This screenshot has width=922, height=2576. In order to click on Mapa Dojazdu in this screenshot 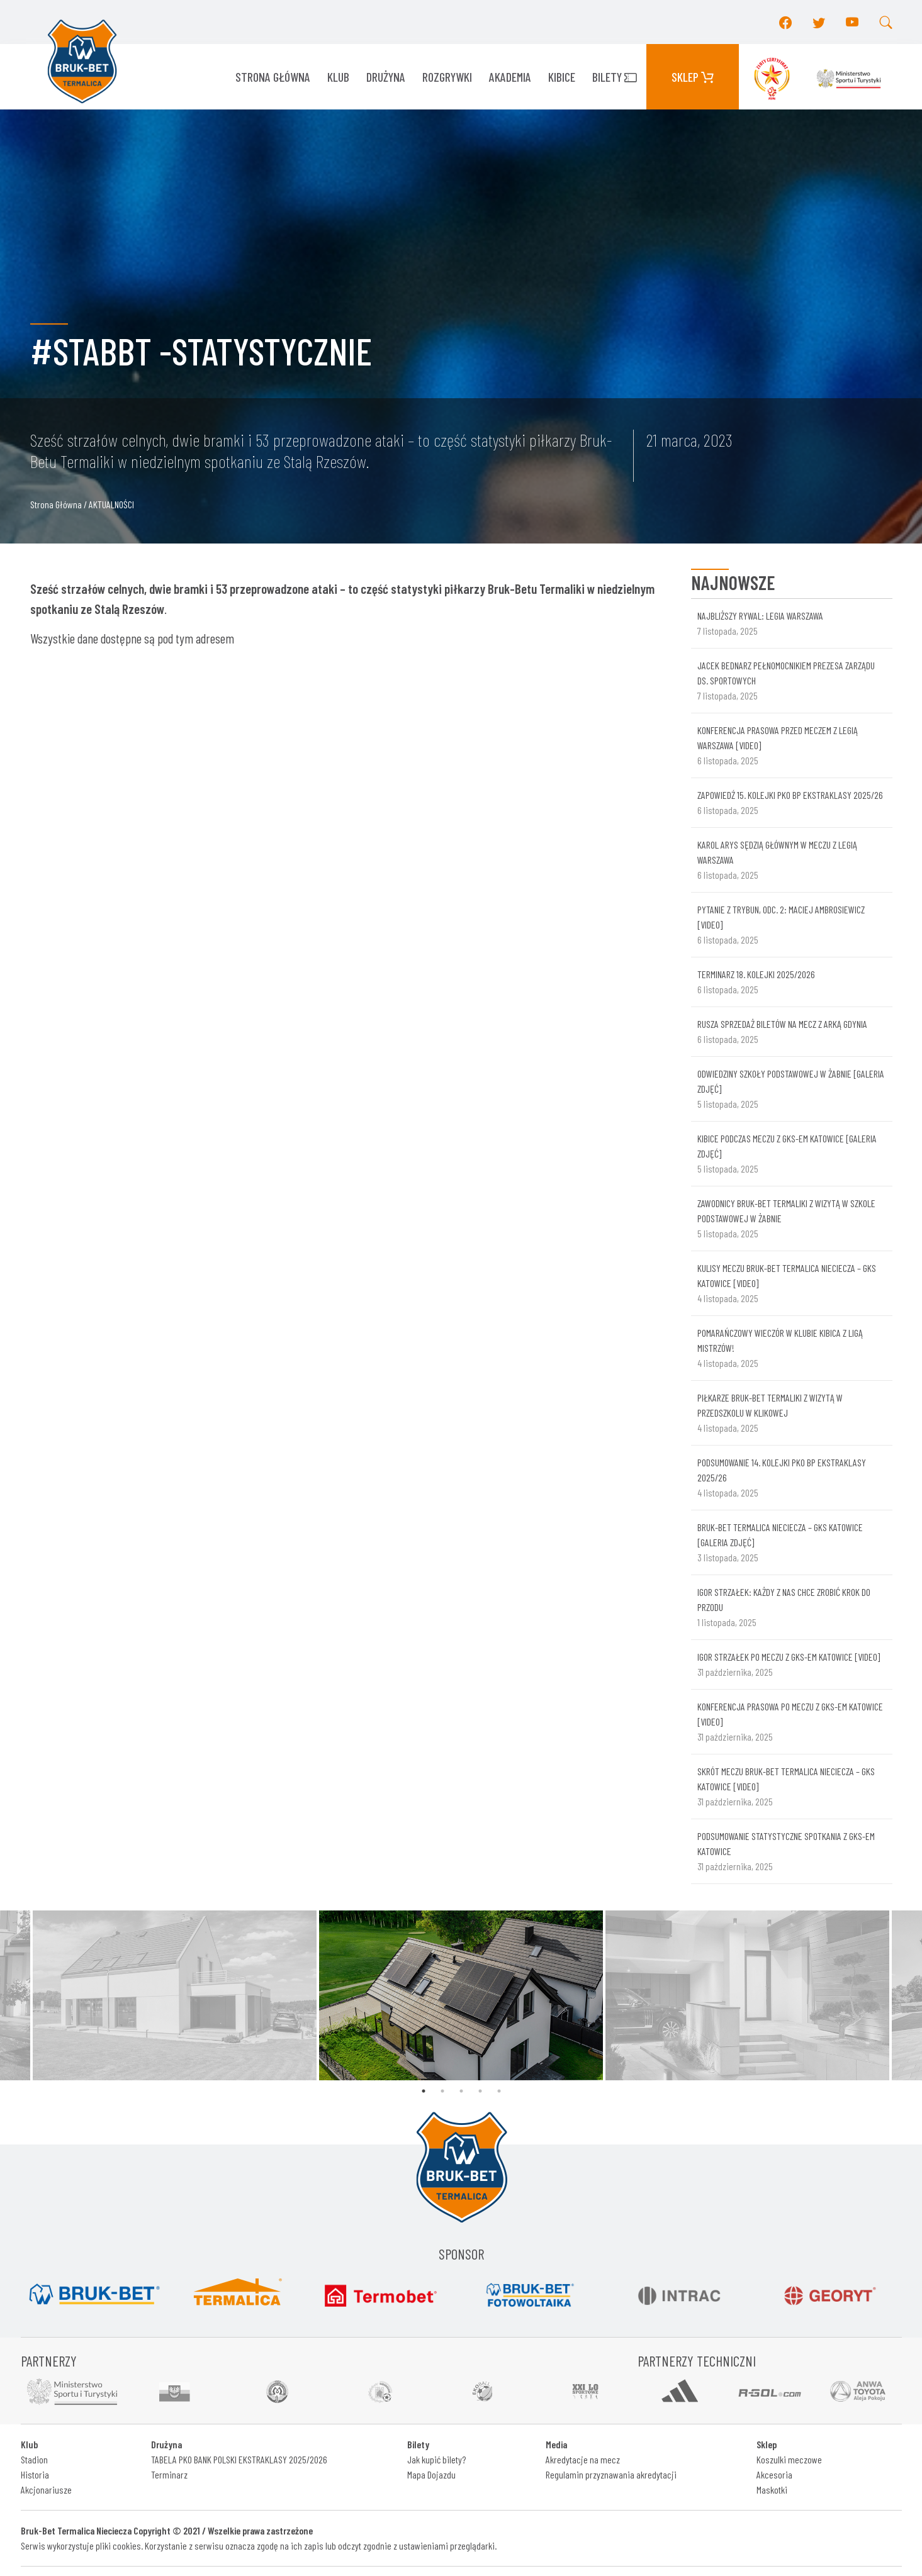, I will do `click(431, 2474)`.